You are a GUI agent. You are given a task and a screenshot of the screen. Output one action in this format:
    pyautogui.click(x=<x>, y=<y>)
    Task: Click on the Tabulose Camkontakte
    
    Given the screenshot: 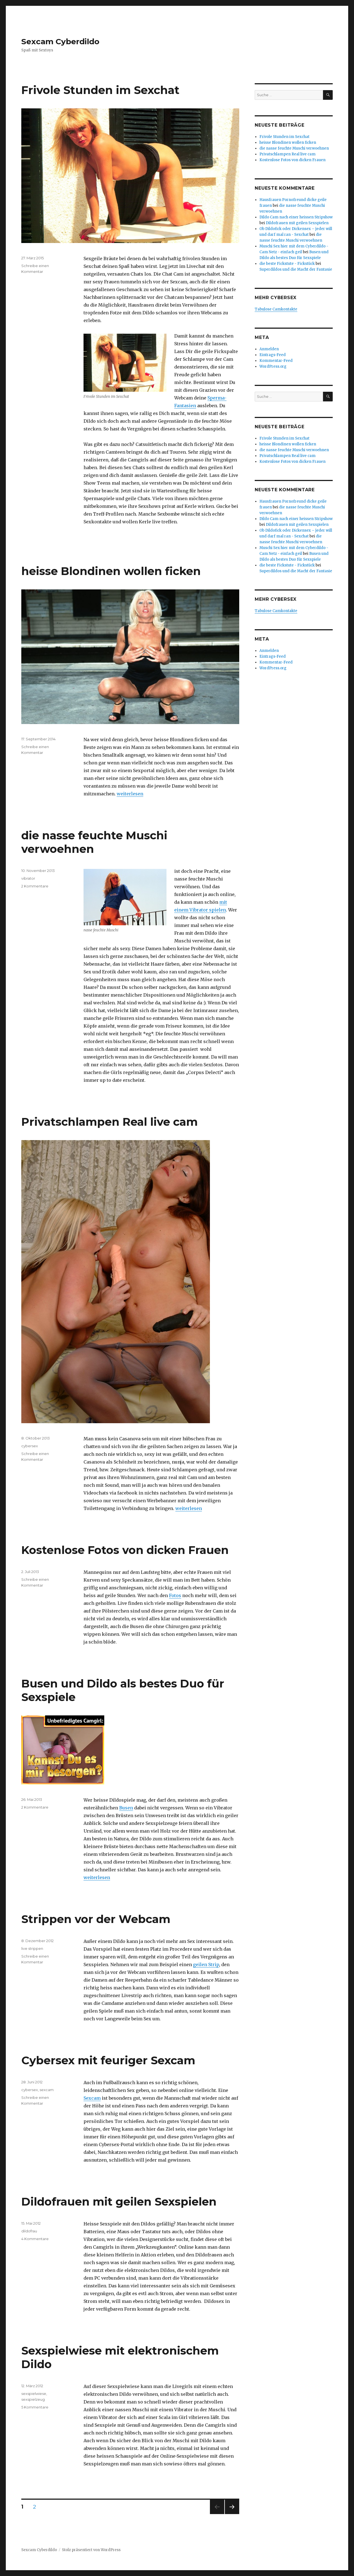 What is the action you would take?
    pyautogui.click(x=276, y=309)
    